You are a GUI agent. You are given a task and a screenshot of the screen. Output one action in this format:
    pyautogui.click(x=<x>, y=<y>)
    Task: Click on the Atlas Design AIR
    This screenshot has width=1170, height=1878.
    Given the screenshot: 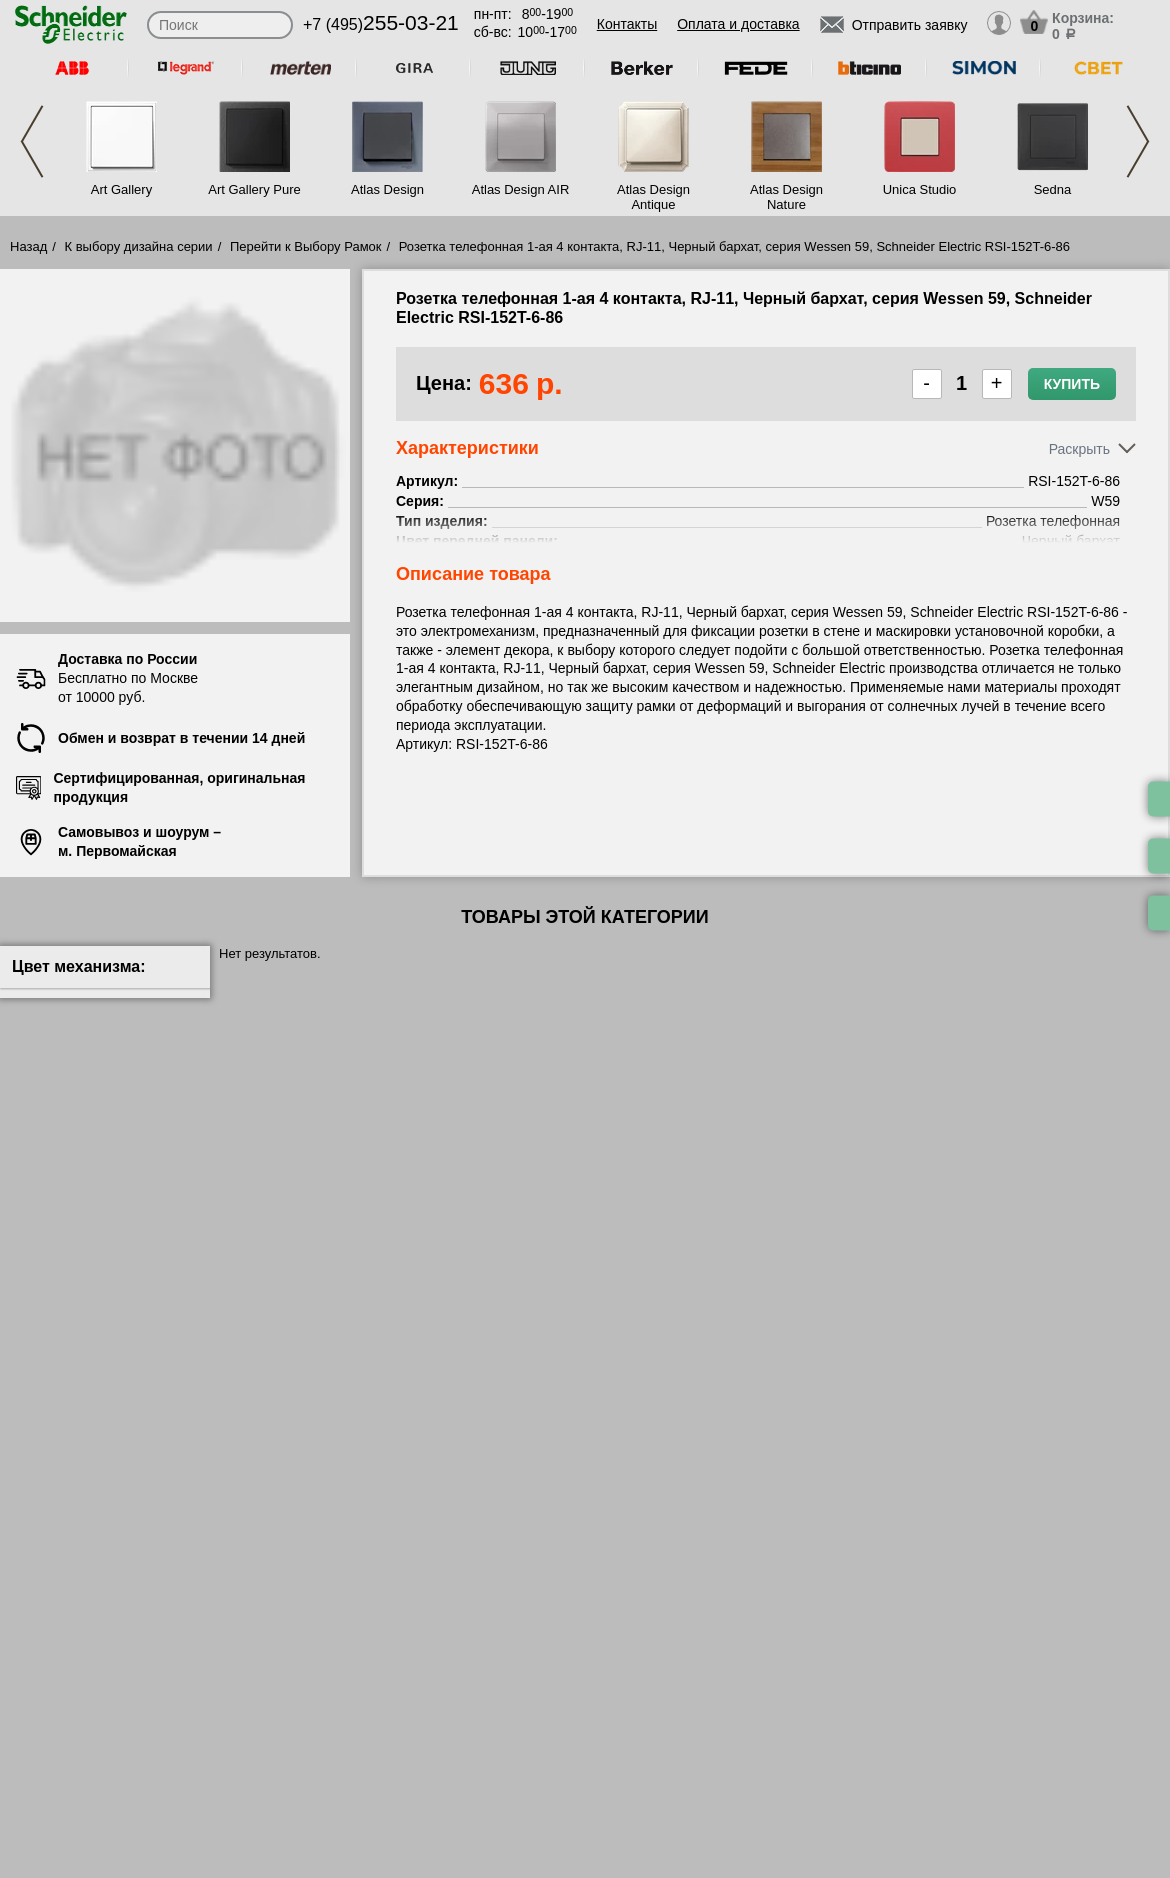 What is the action you would take?
    pyautogui.click(x=521, y=189)
    